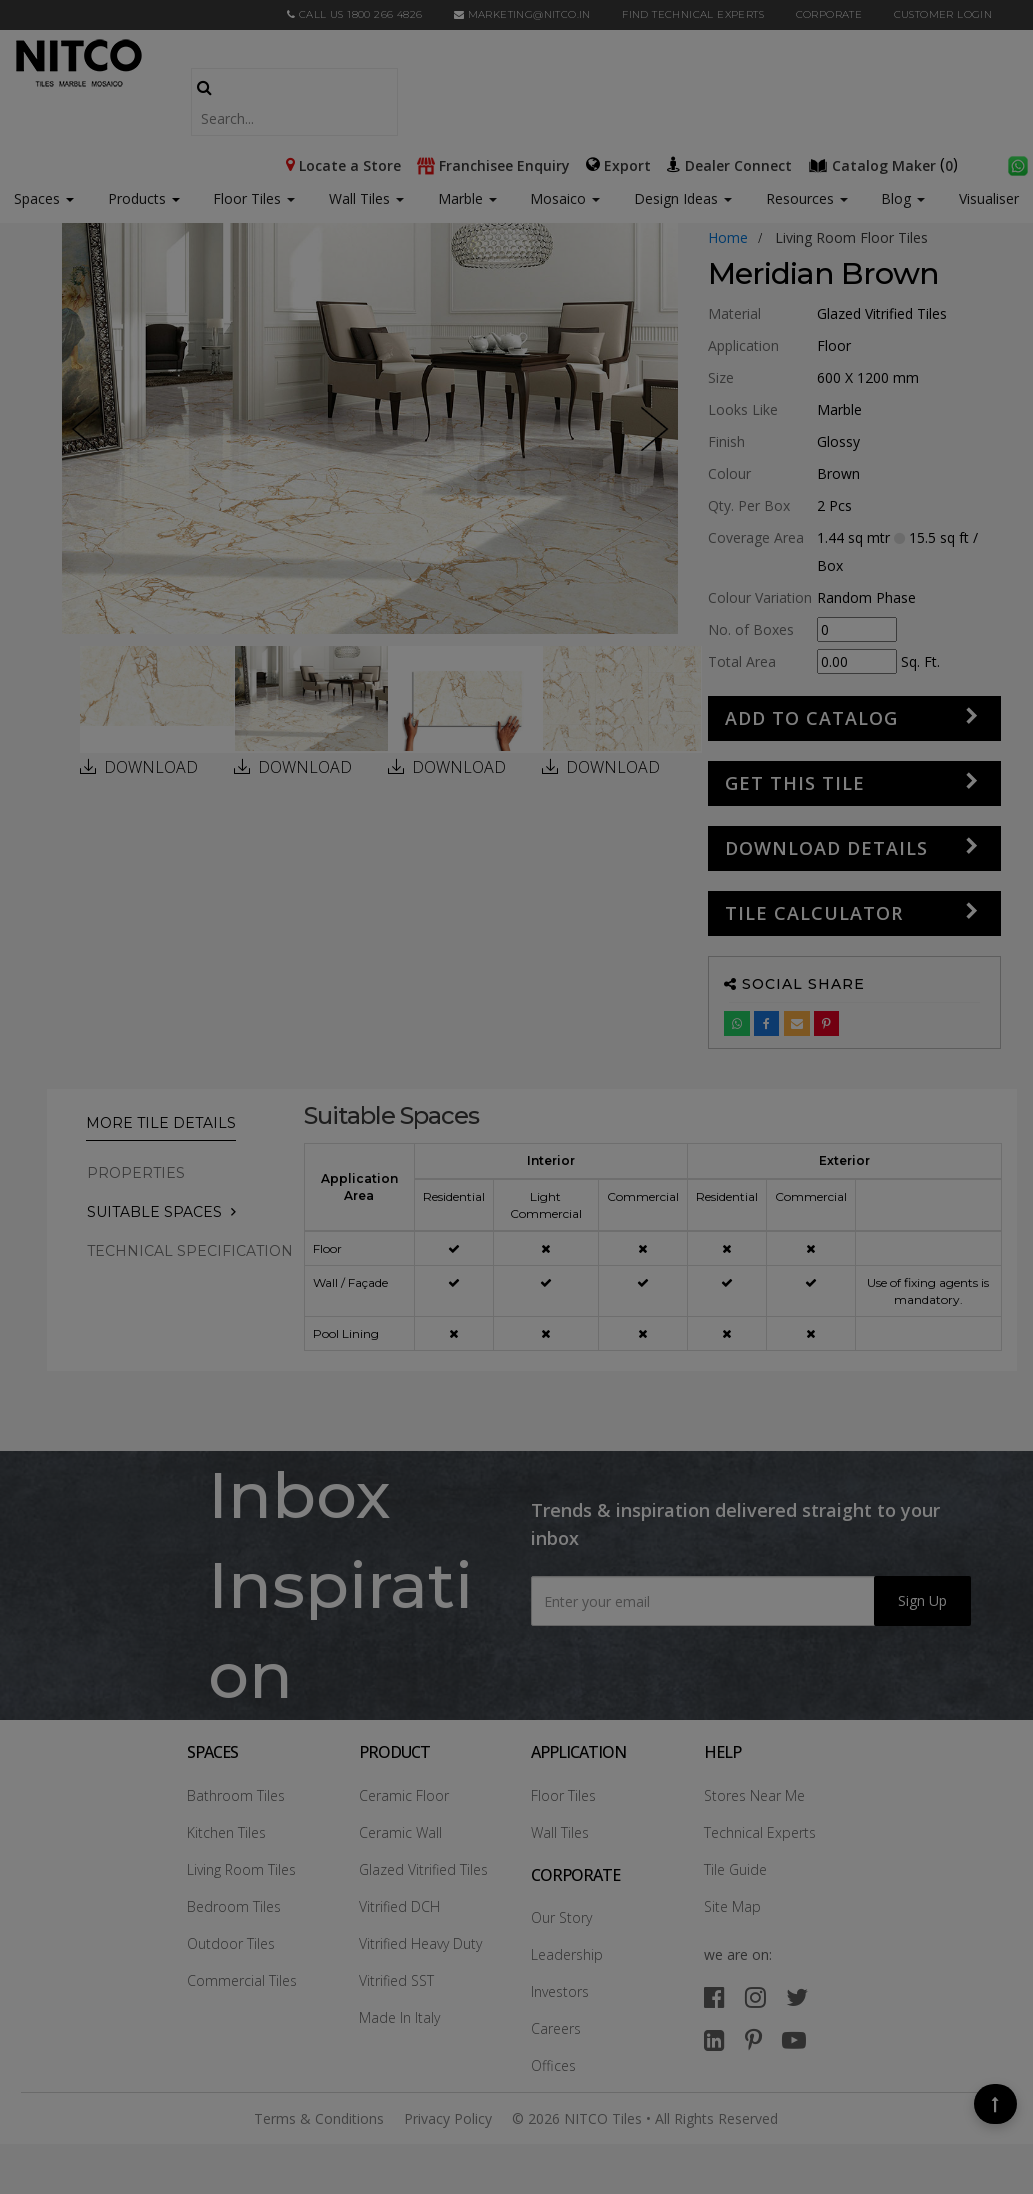 Image resolution: width=1033 pixels, height=2194 pixels. Describe the element at coordinates (560, 1991) in the screenshot. I see `Investors` at that location.